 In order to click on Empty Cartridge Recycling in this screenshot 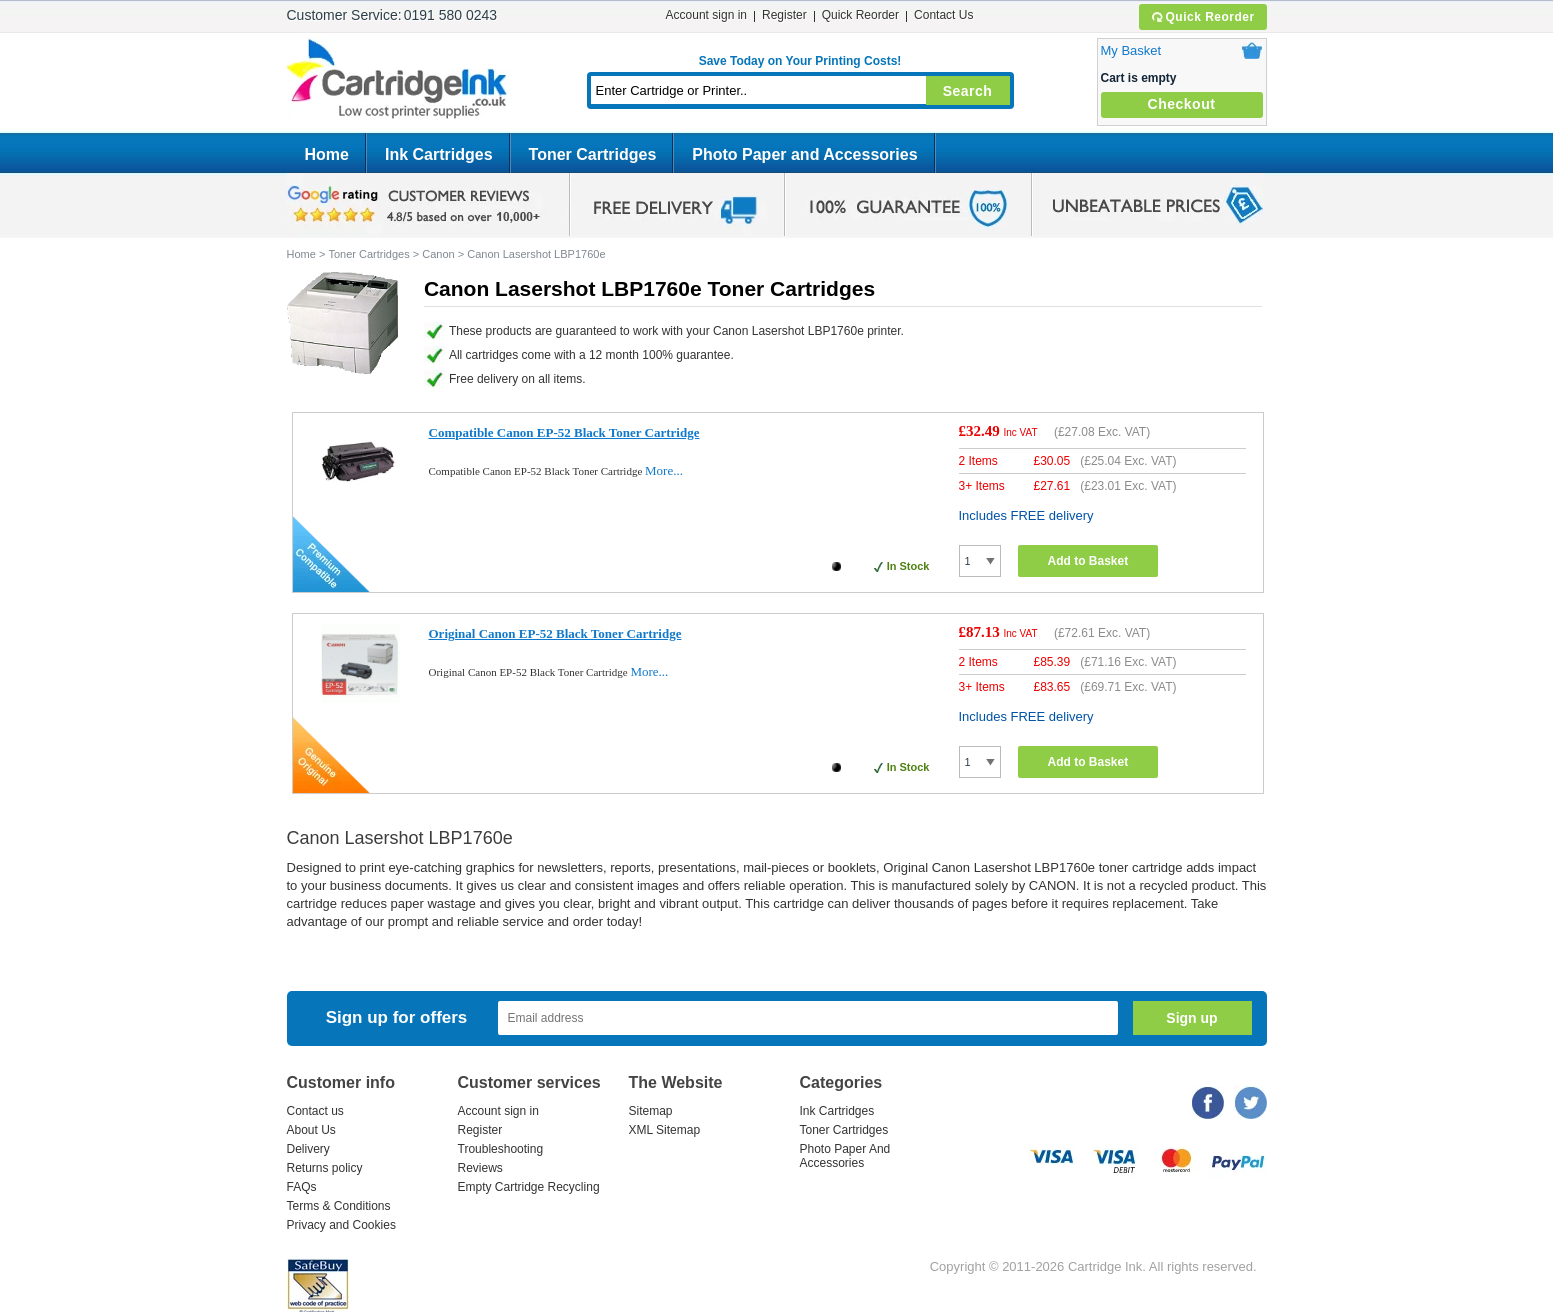, I will do `click(529, 1187)`.